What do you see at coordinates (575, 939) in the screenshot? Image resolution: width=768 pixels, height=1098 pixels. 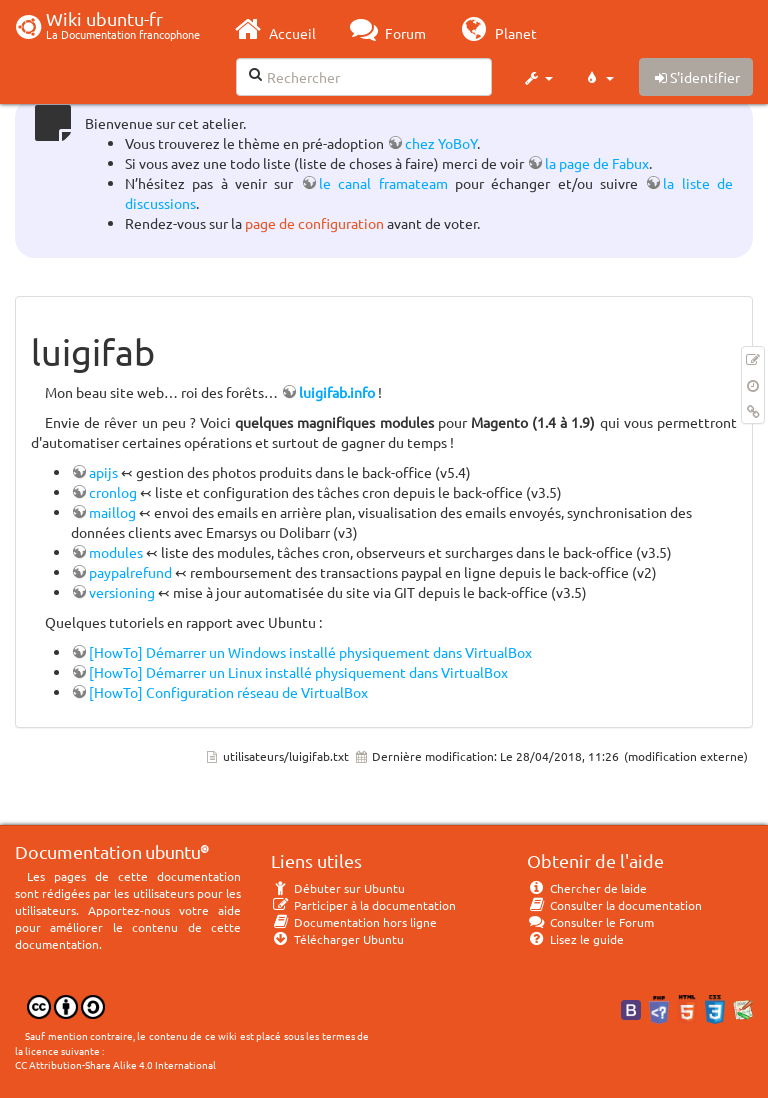 I see `Lisez le guide` at bounding box center [575, 939].